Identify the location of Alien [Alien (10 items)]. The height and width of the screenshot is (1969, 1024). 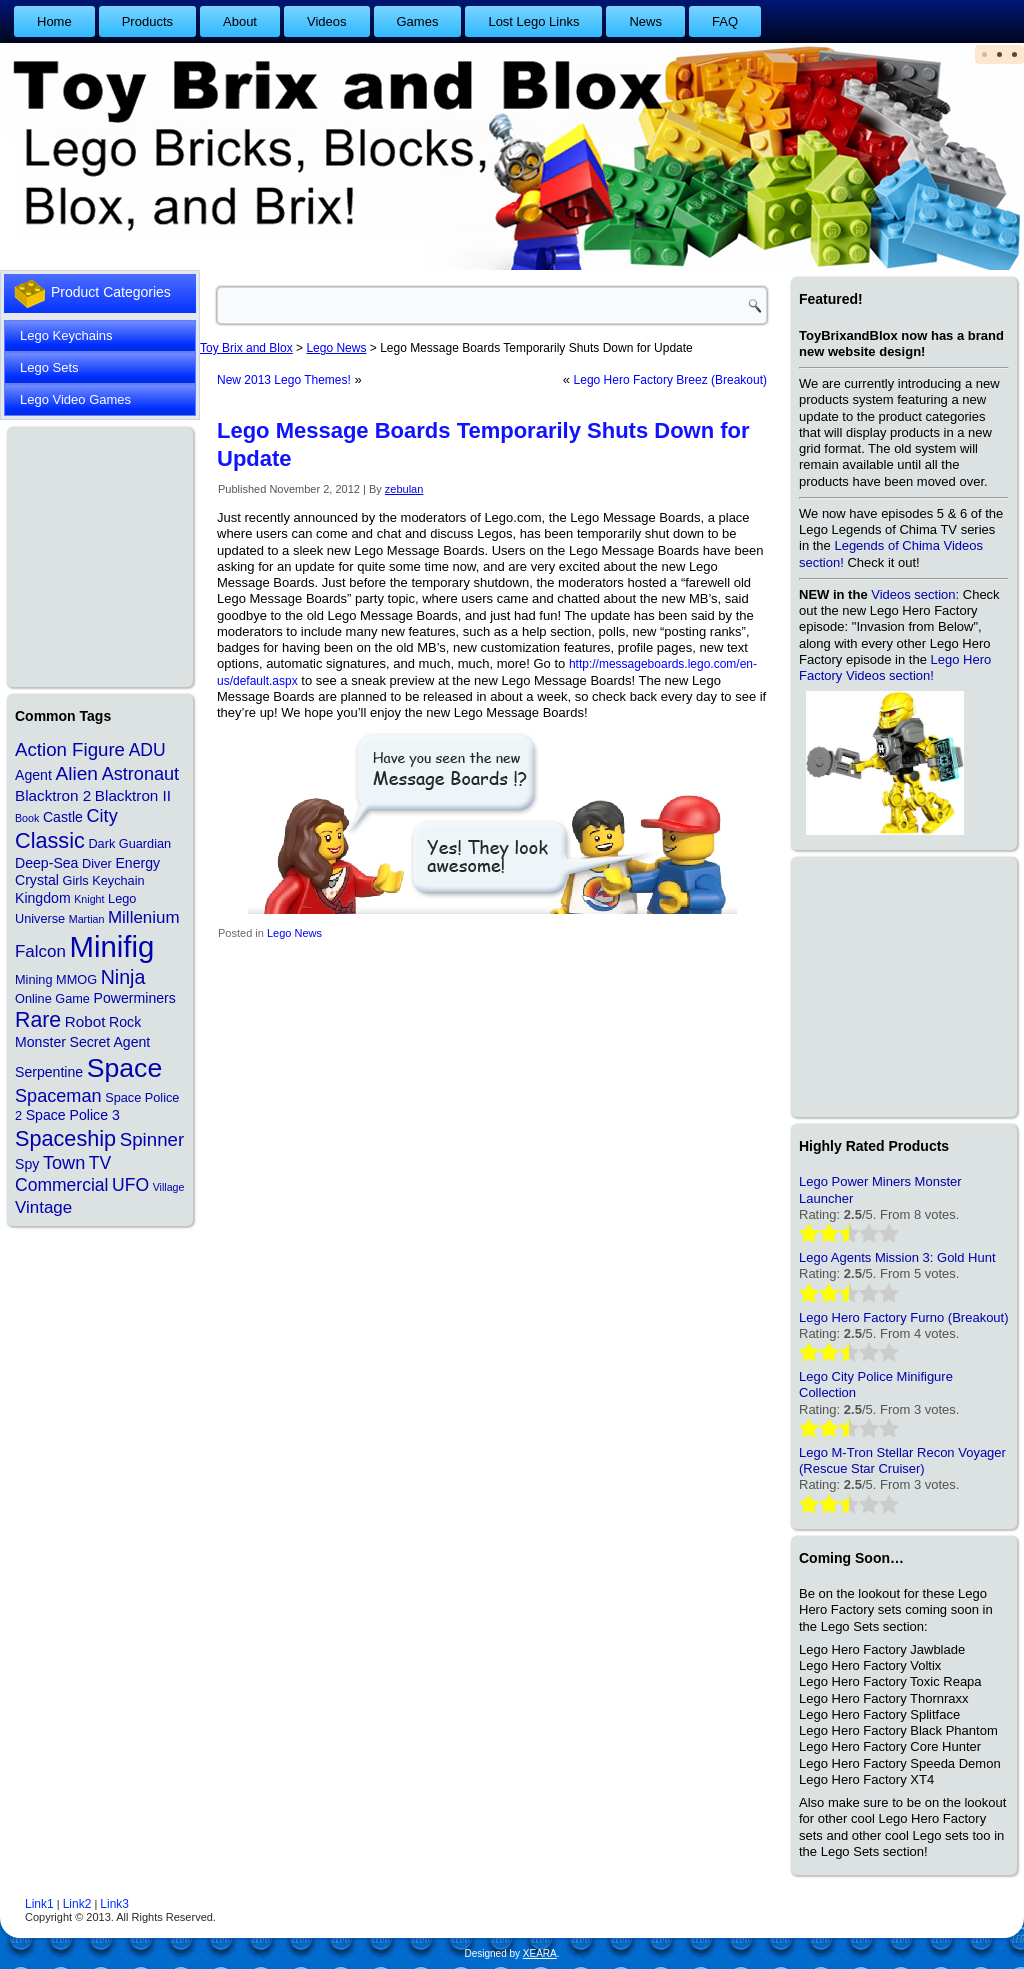
(76, 773).